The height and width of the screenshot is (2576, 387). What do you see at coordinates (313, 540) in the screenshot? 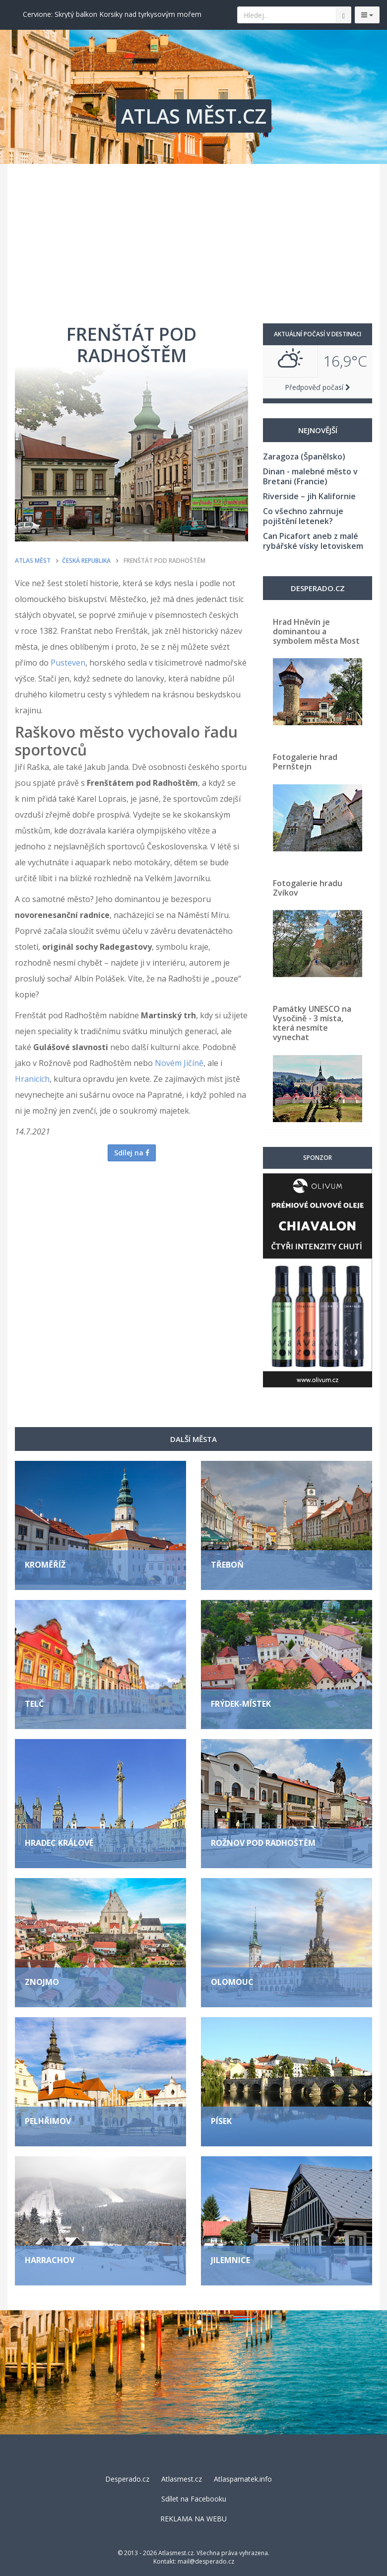
I see `Can Picafort aneb z malé rybářské vísky letoviskem` at bounding box center [313, 540].